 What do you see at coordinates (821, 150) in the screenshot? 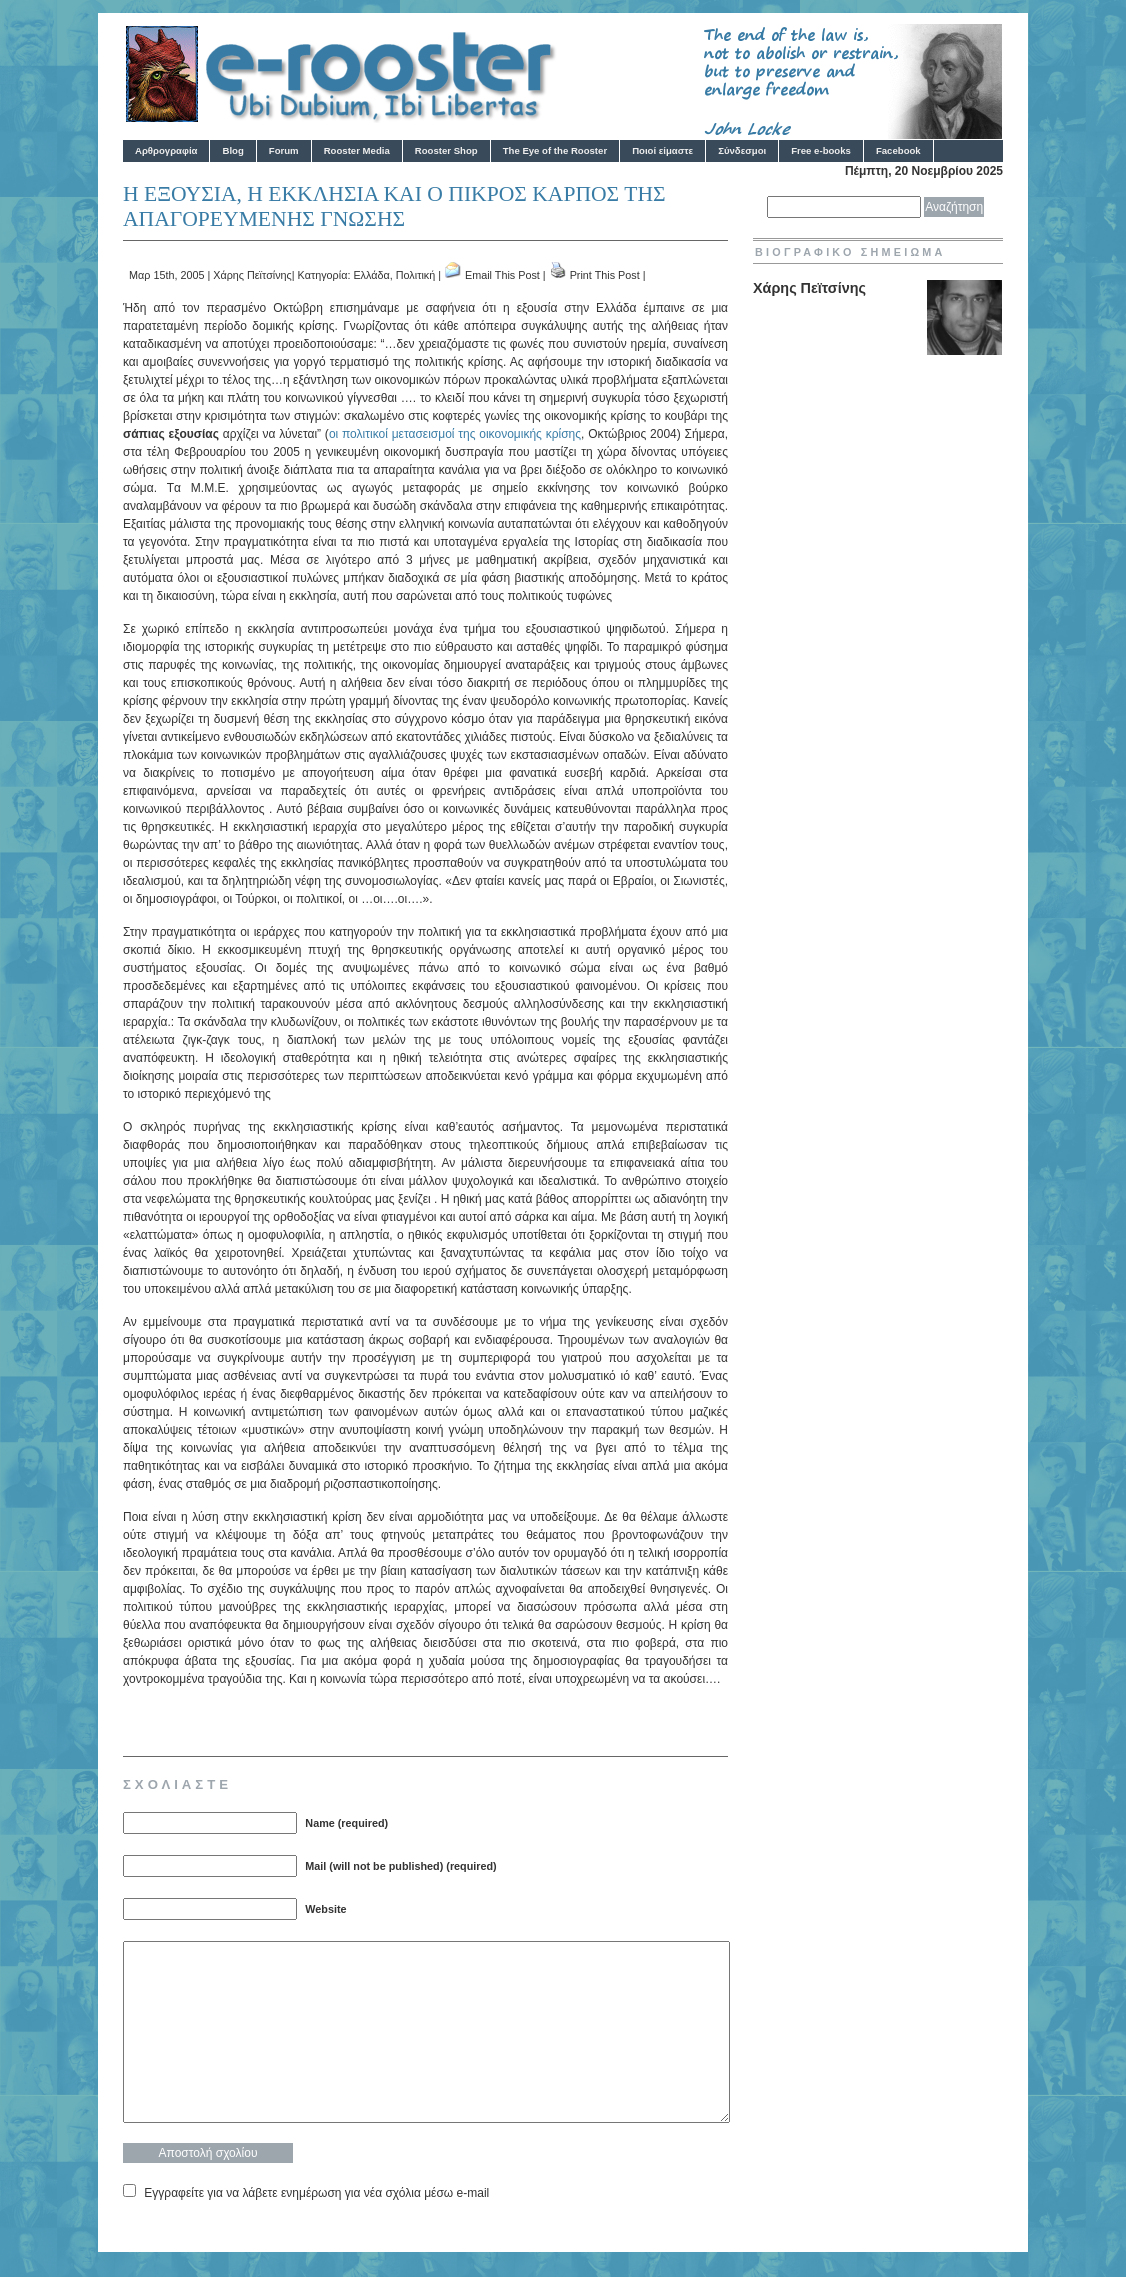
I see `Free e-books` at bounding box center [821, 150].